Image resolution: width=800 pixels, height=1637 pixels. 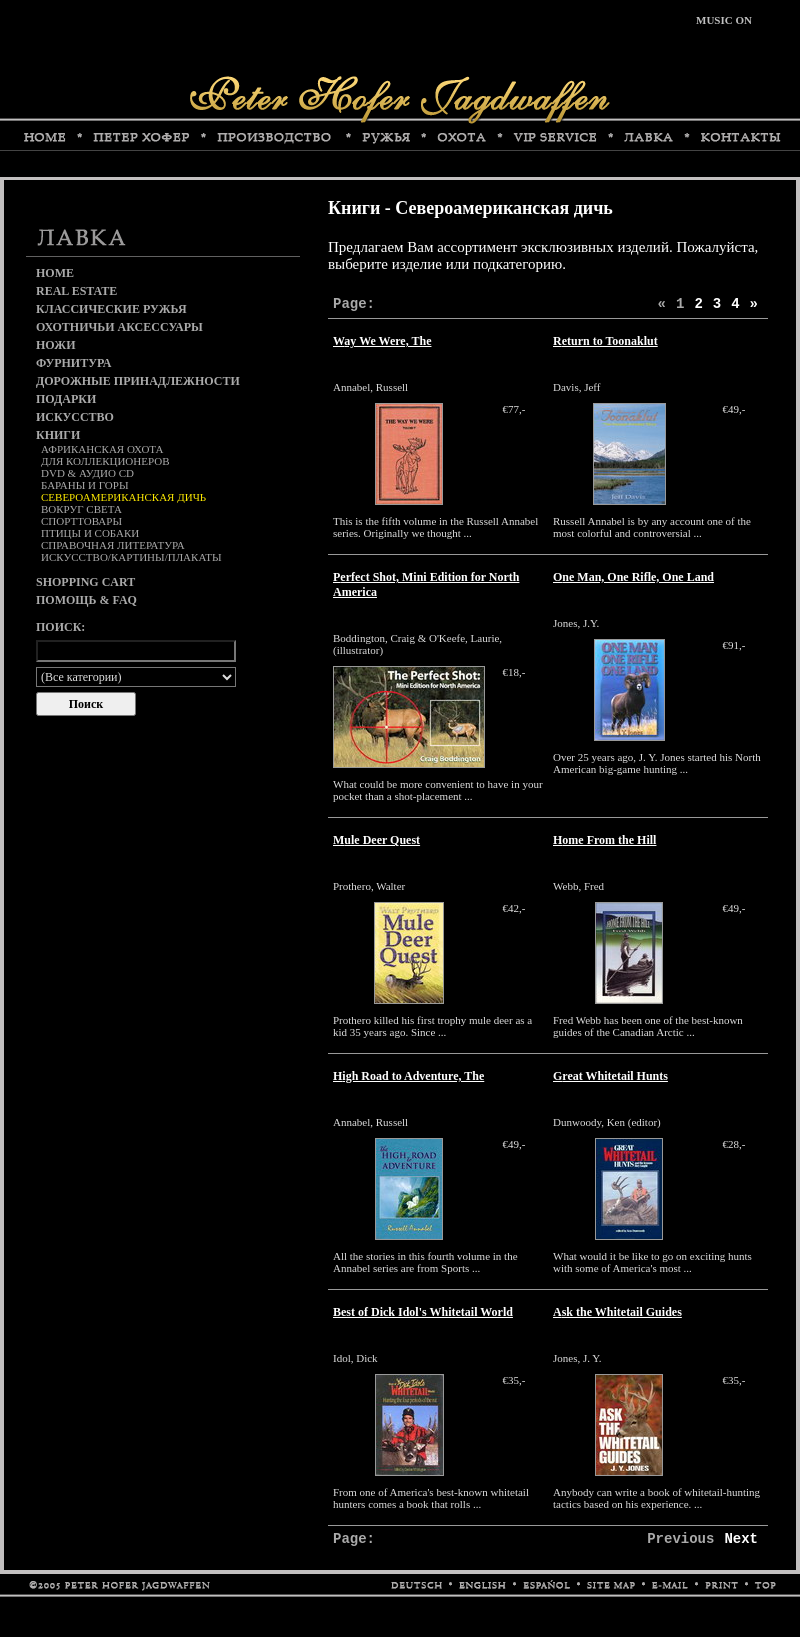 I want to click on Охотничьи аксессуары, so click(x=119, y=327).